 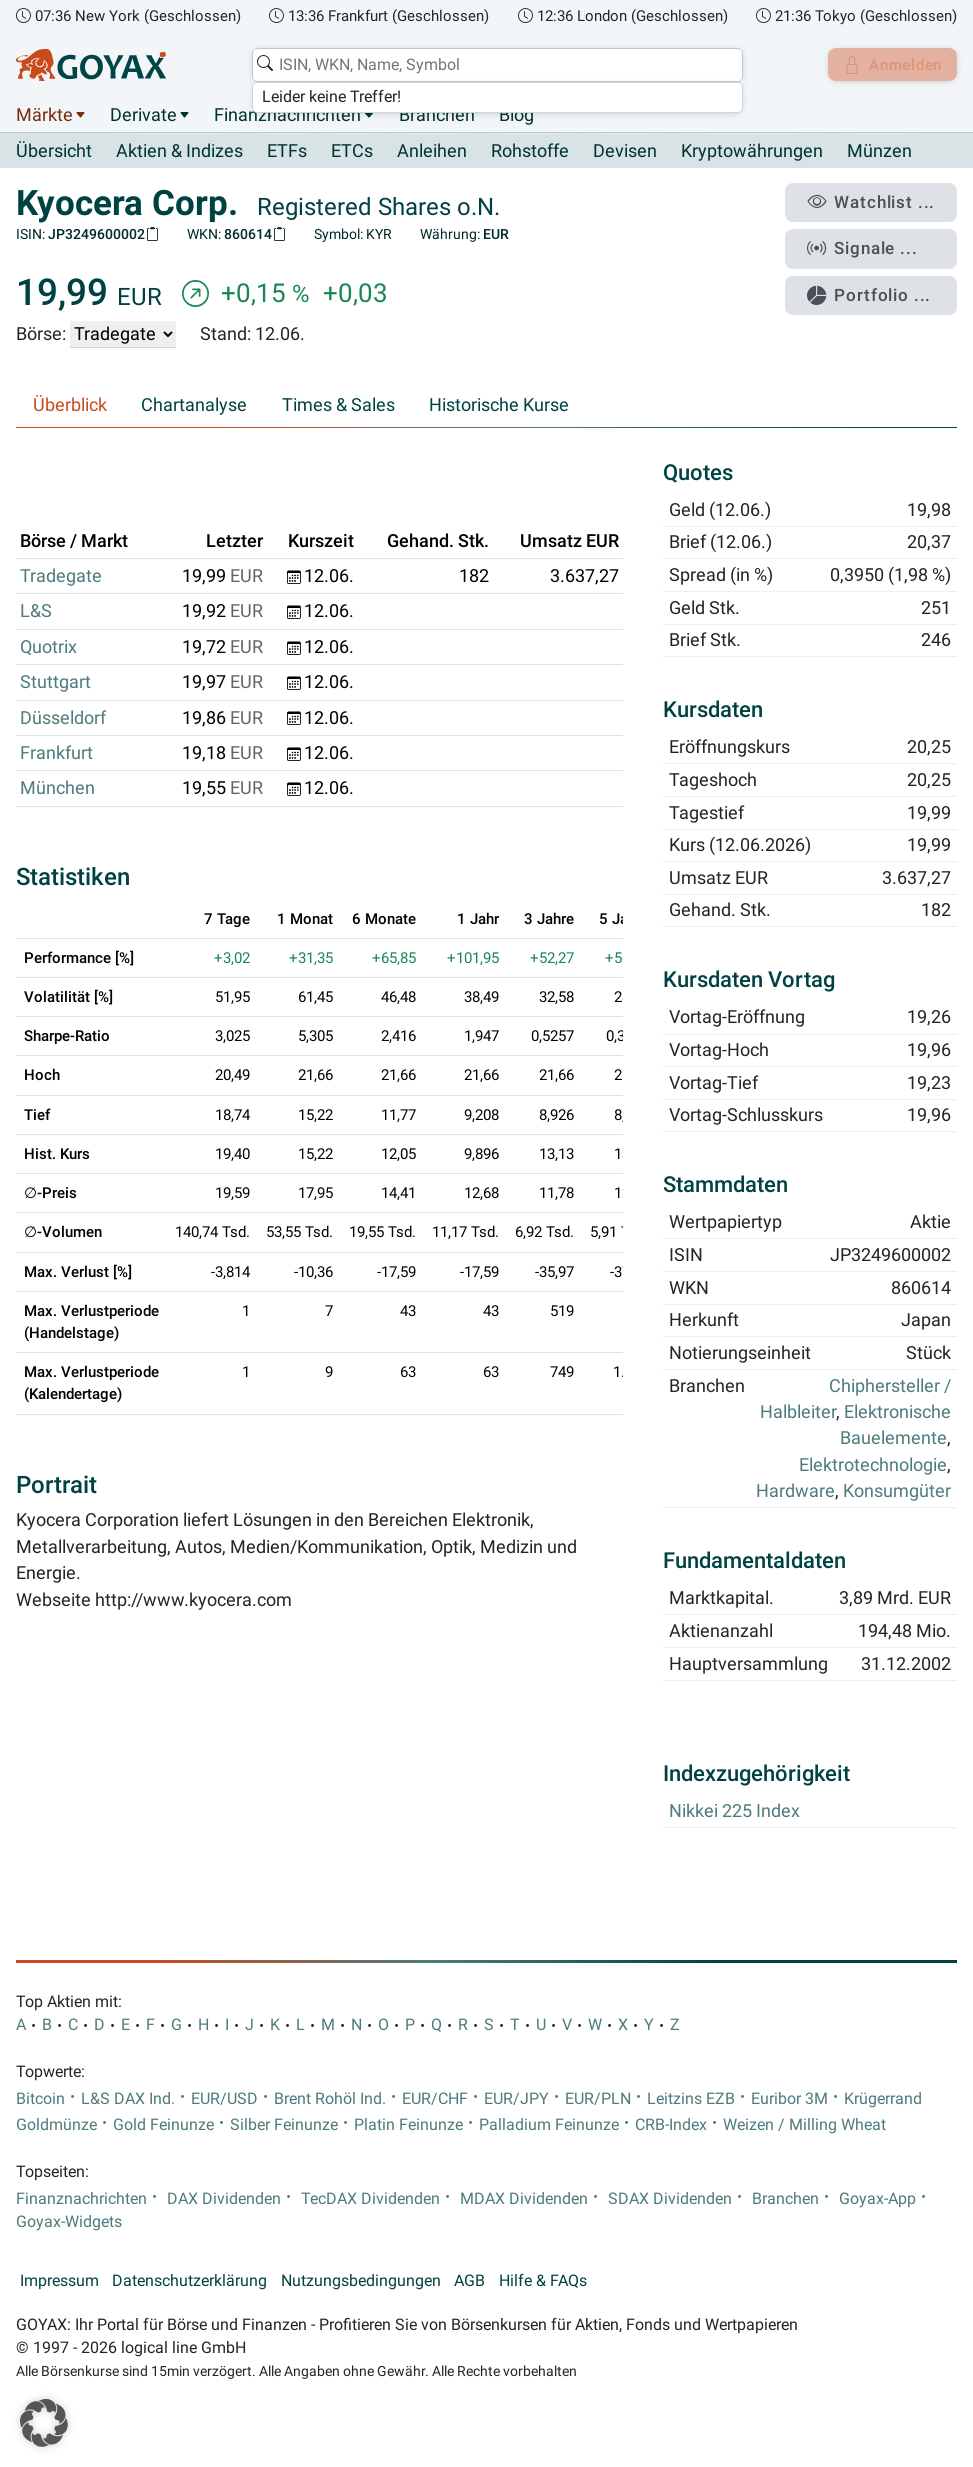 I want to click on TecDAX Dividenden, so click(x=370, y=2199).